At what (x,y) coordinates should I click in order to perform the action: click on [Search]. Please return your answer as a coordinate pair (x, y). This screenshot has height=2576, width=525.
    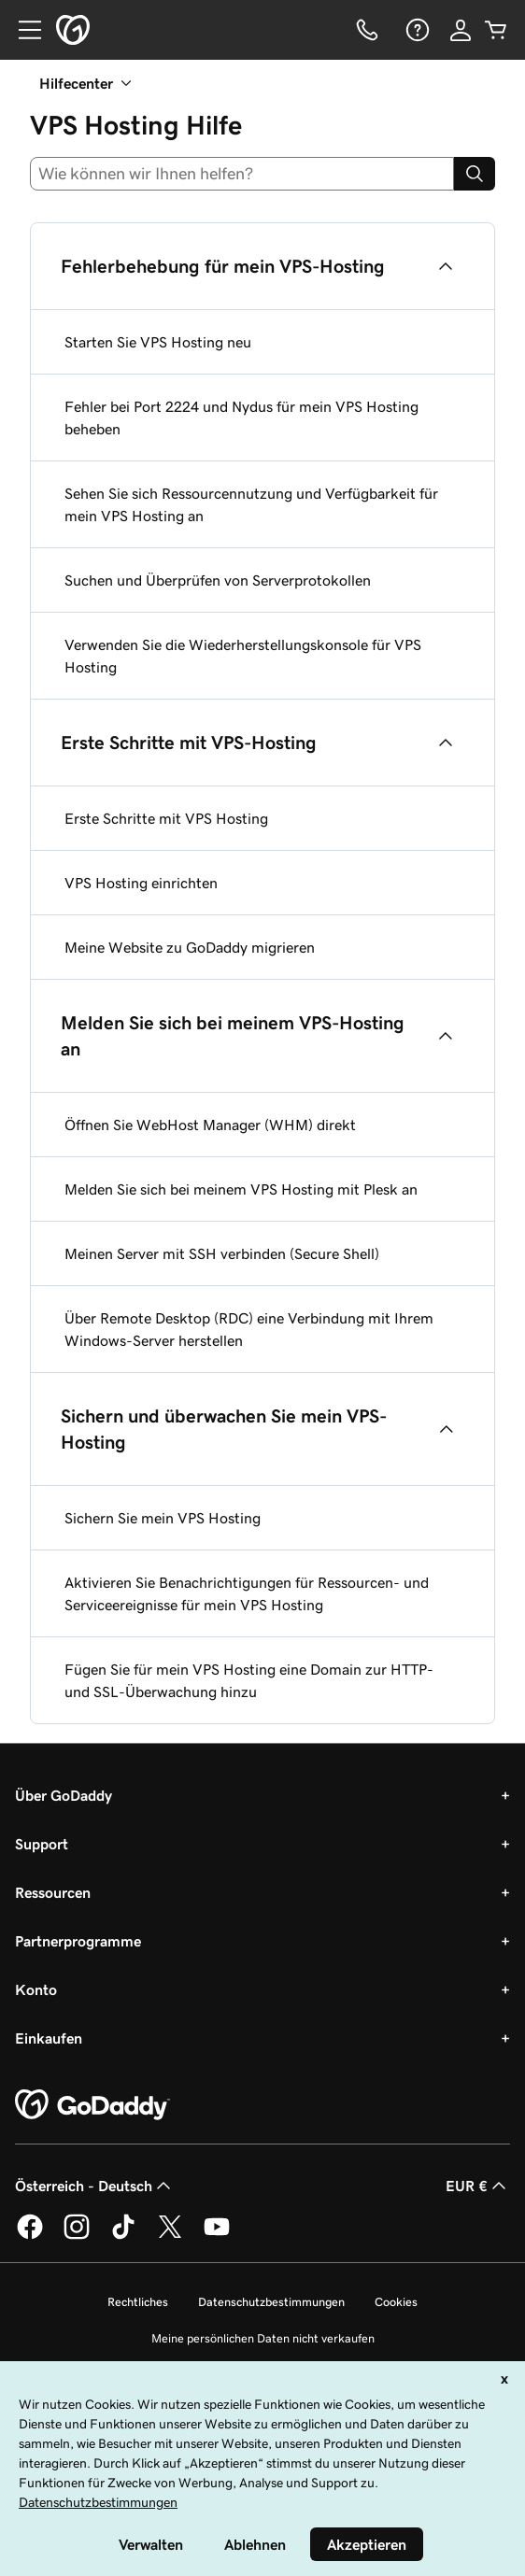
    Looking at the image, I should click on (474, 174).